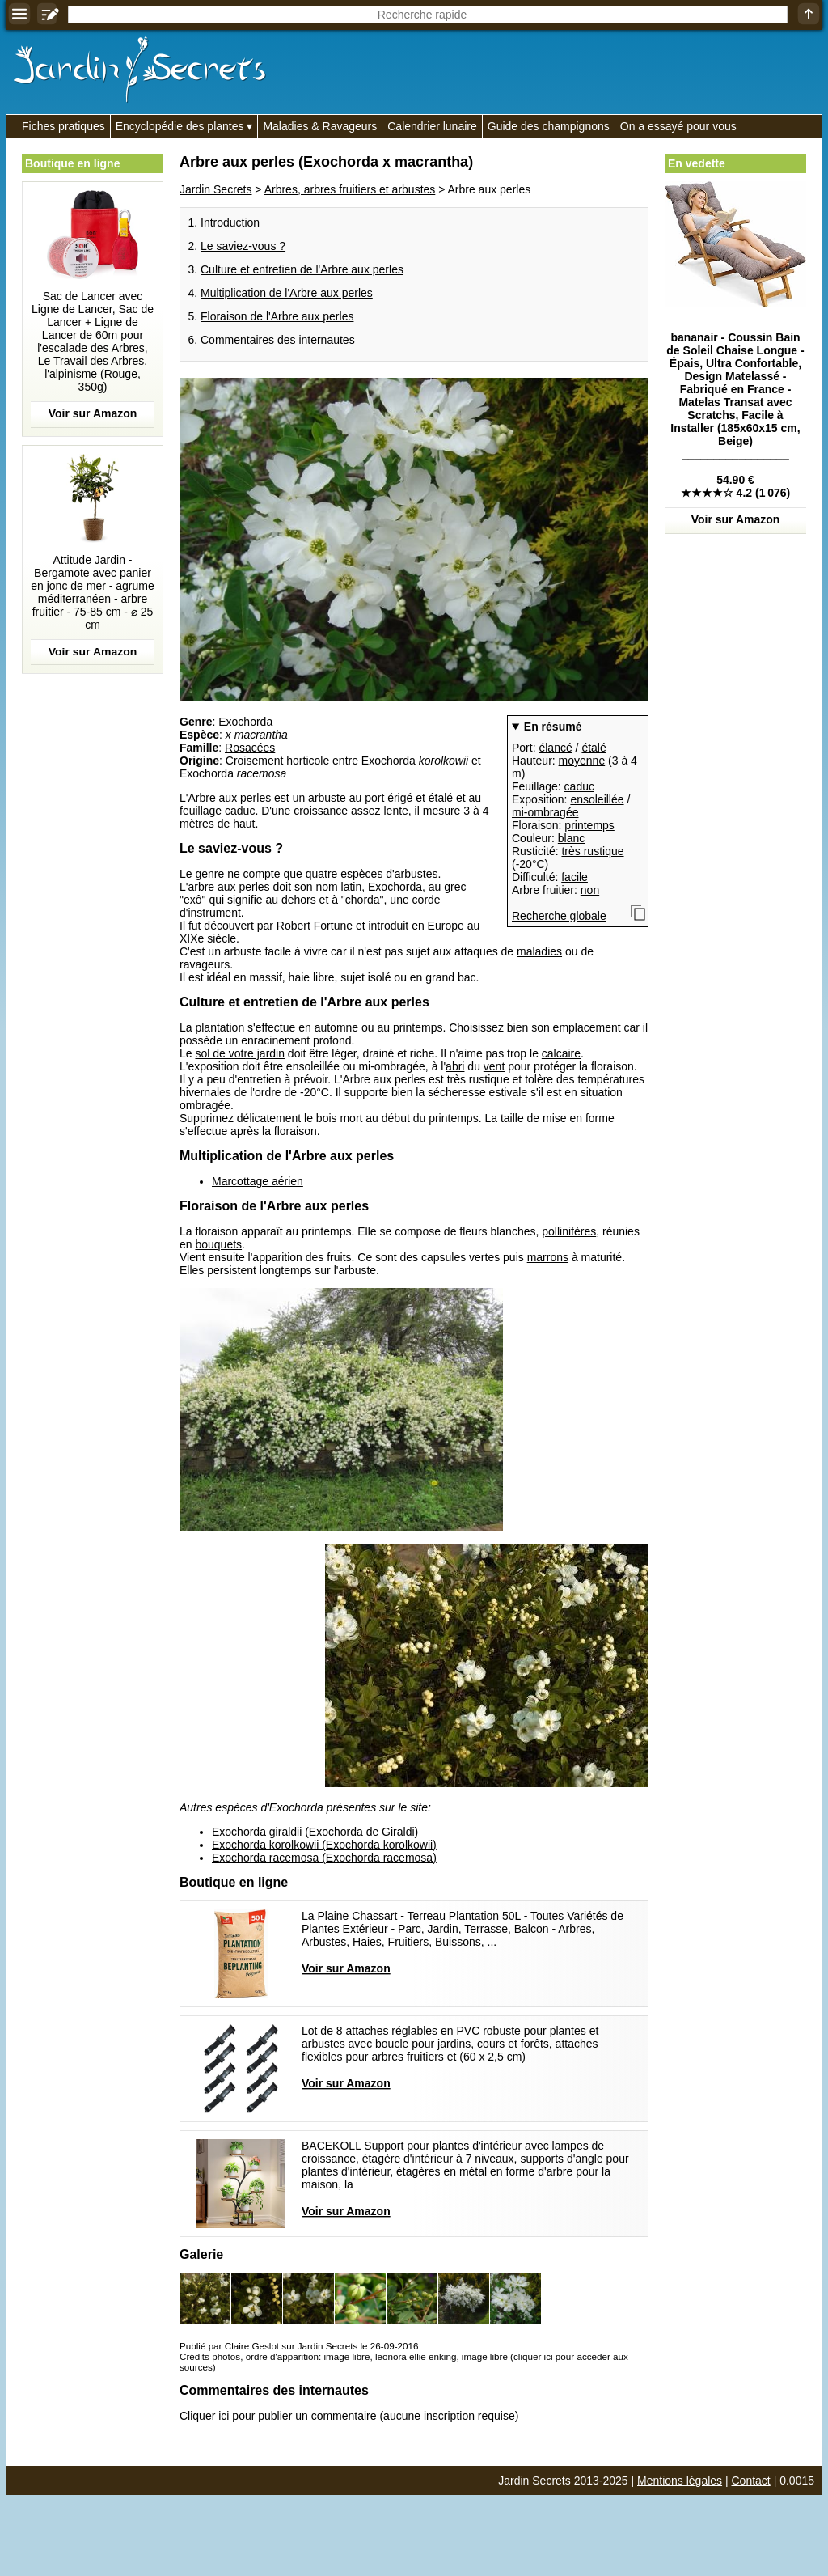 The width and height of the screenshot is (828, 2576). Describe the element at coordinates (324, 1844) in the screenshot. I see `Exochorda korolkowii (Exochorda korolkowii)` at that location.